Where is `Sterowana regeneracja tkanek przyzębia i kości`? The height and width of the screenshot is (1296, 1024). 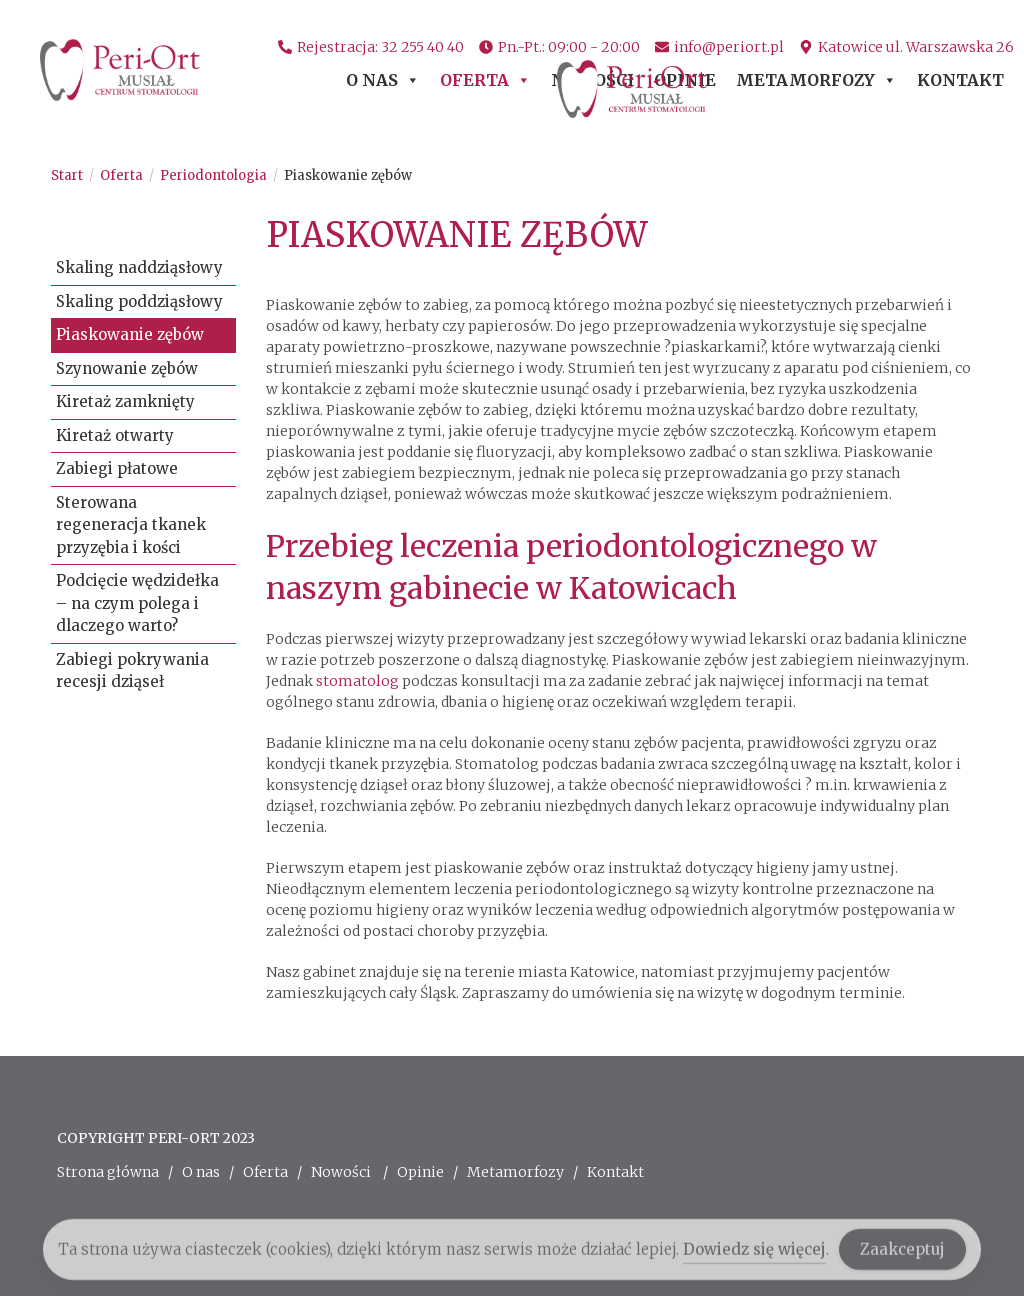 Sterowana regeneracja tkanek przyzębia i kości is located at coordinates (131, 525).